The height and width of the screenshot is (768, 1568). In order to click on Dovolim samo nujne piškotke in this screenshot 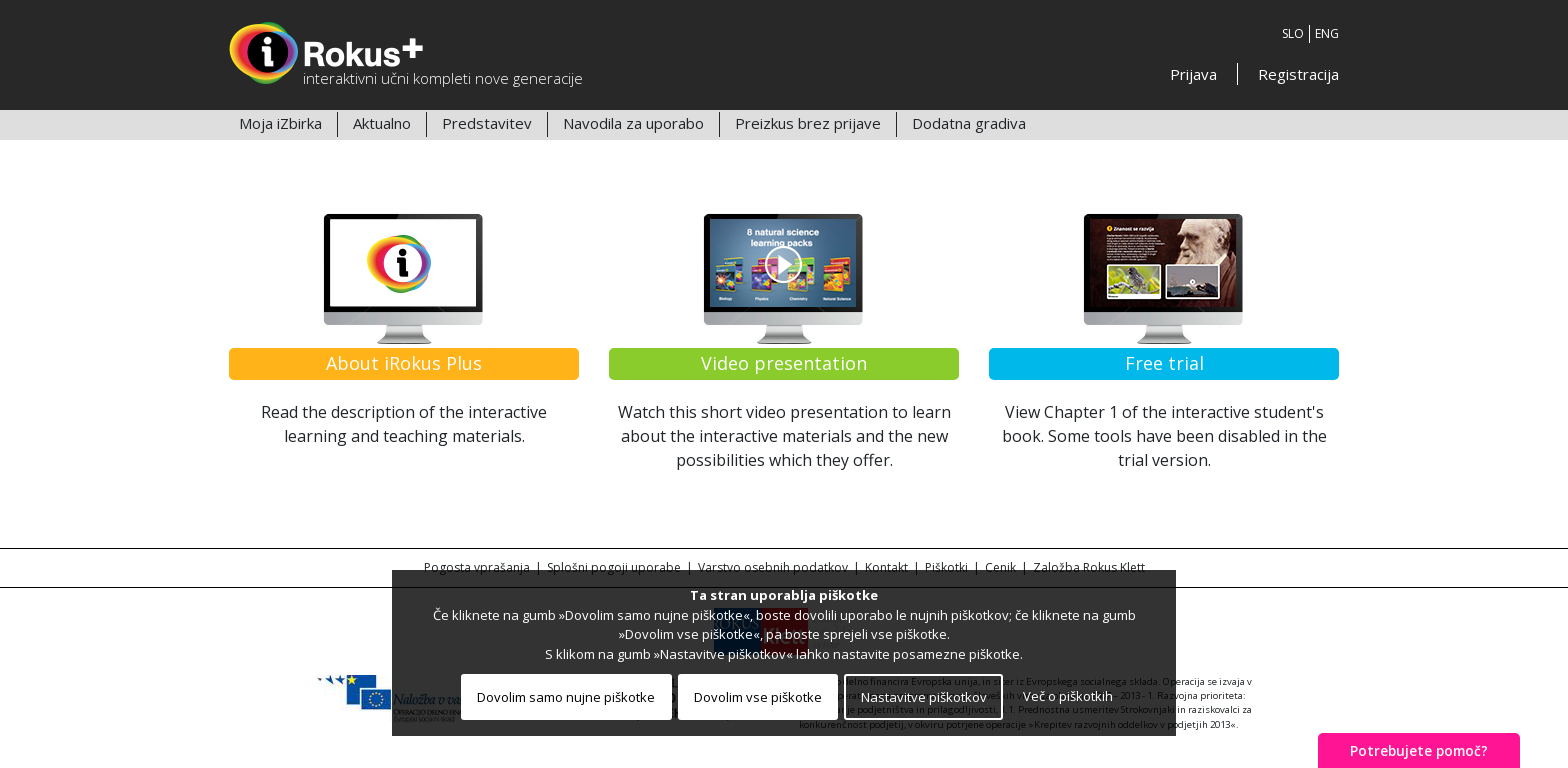, I will do `click(566, 697)`.